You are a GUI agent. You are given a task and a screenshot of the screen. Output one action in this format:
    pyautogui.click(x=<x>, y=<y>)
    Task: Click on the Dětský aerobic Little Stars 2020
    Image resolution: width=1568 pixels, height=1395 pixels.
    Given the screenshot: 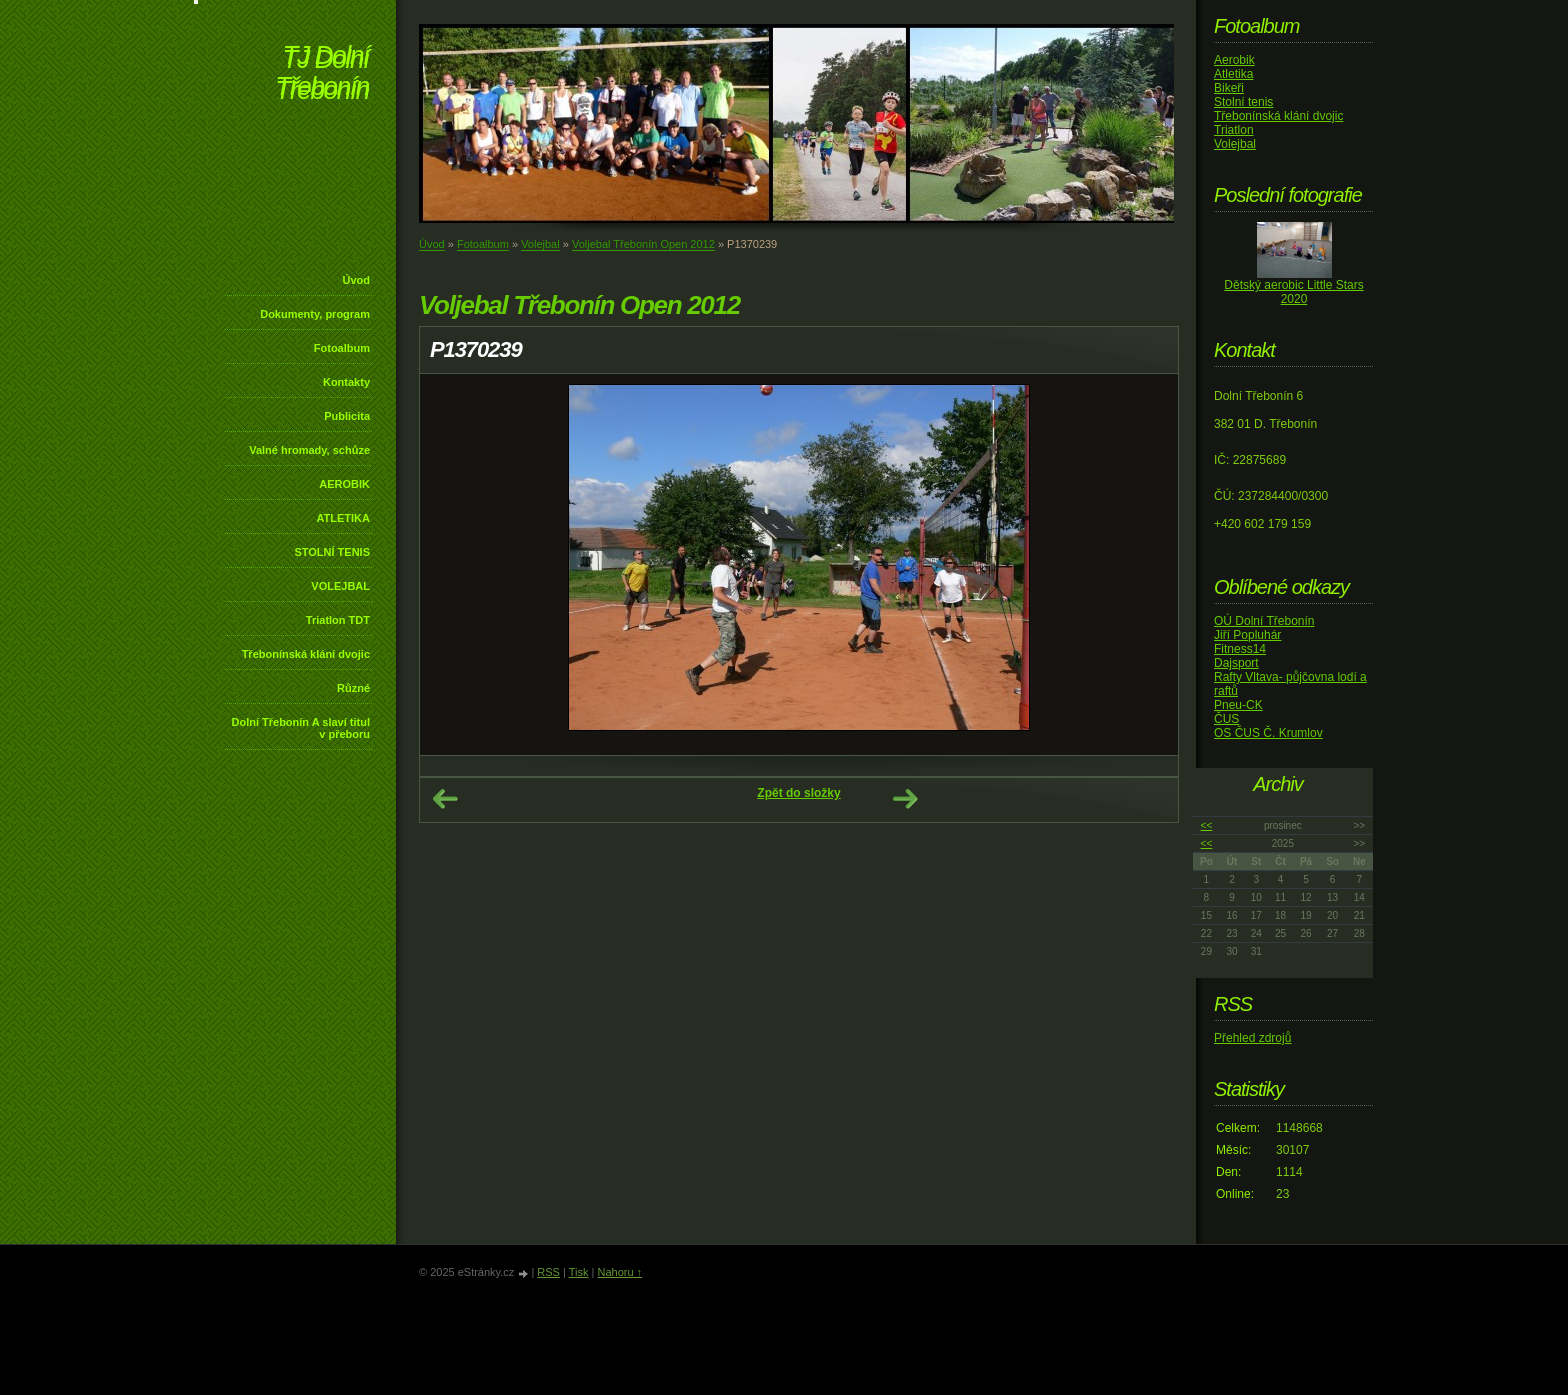 What is the action you would take?
    pyautogui.click(x=1293, y=292)
    